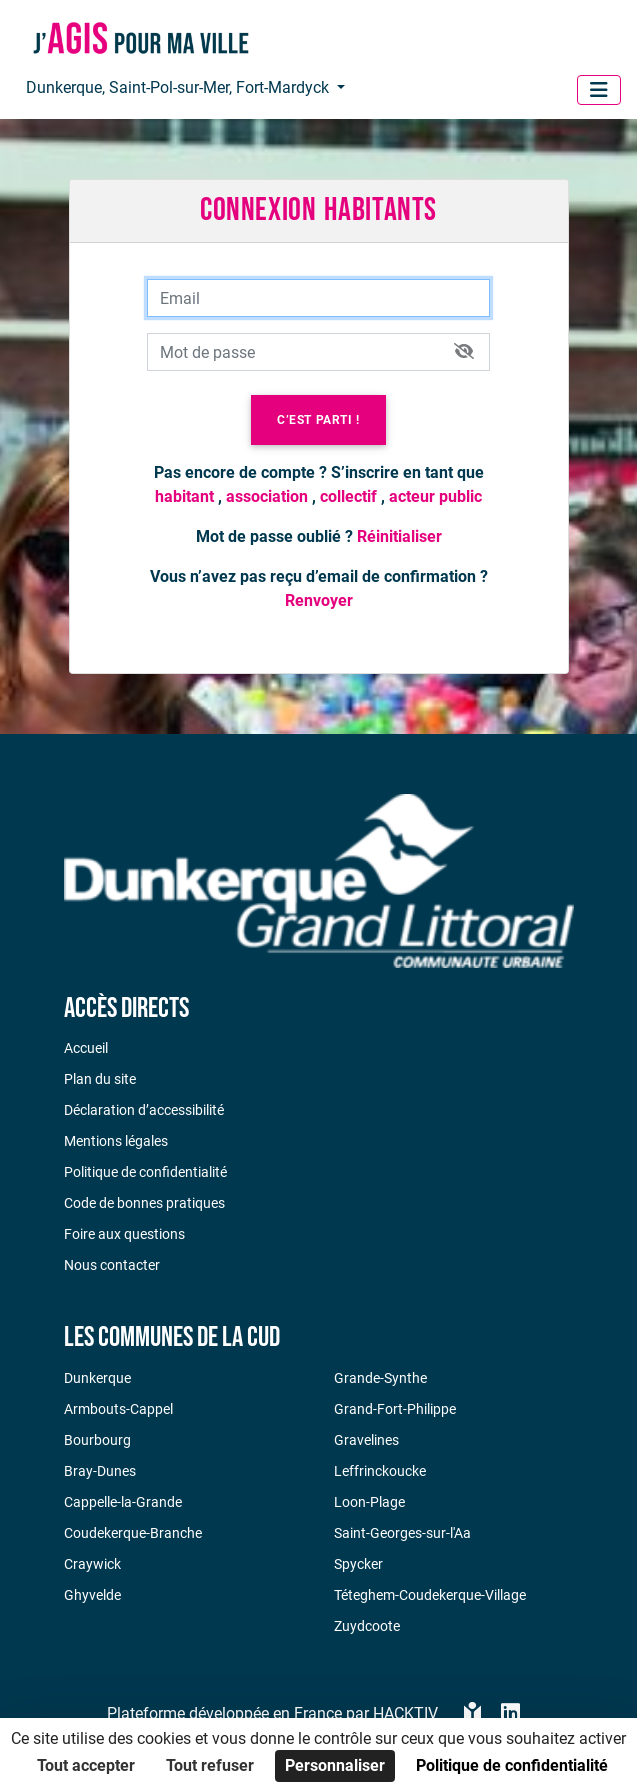  What do you see at coordinates (319, 600) in the screenshot?
I see `Renvoyer` at bounding box center [319, 600].